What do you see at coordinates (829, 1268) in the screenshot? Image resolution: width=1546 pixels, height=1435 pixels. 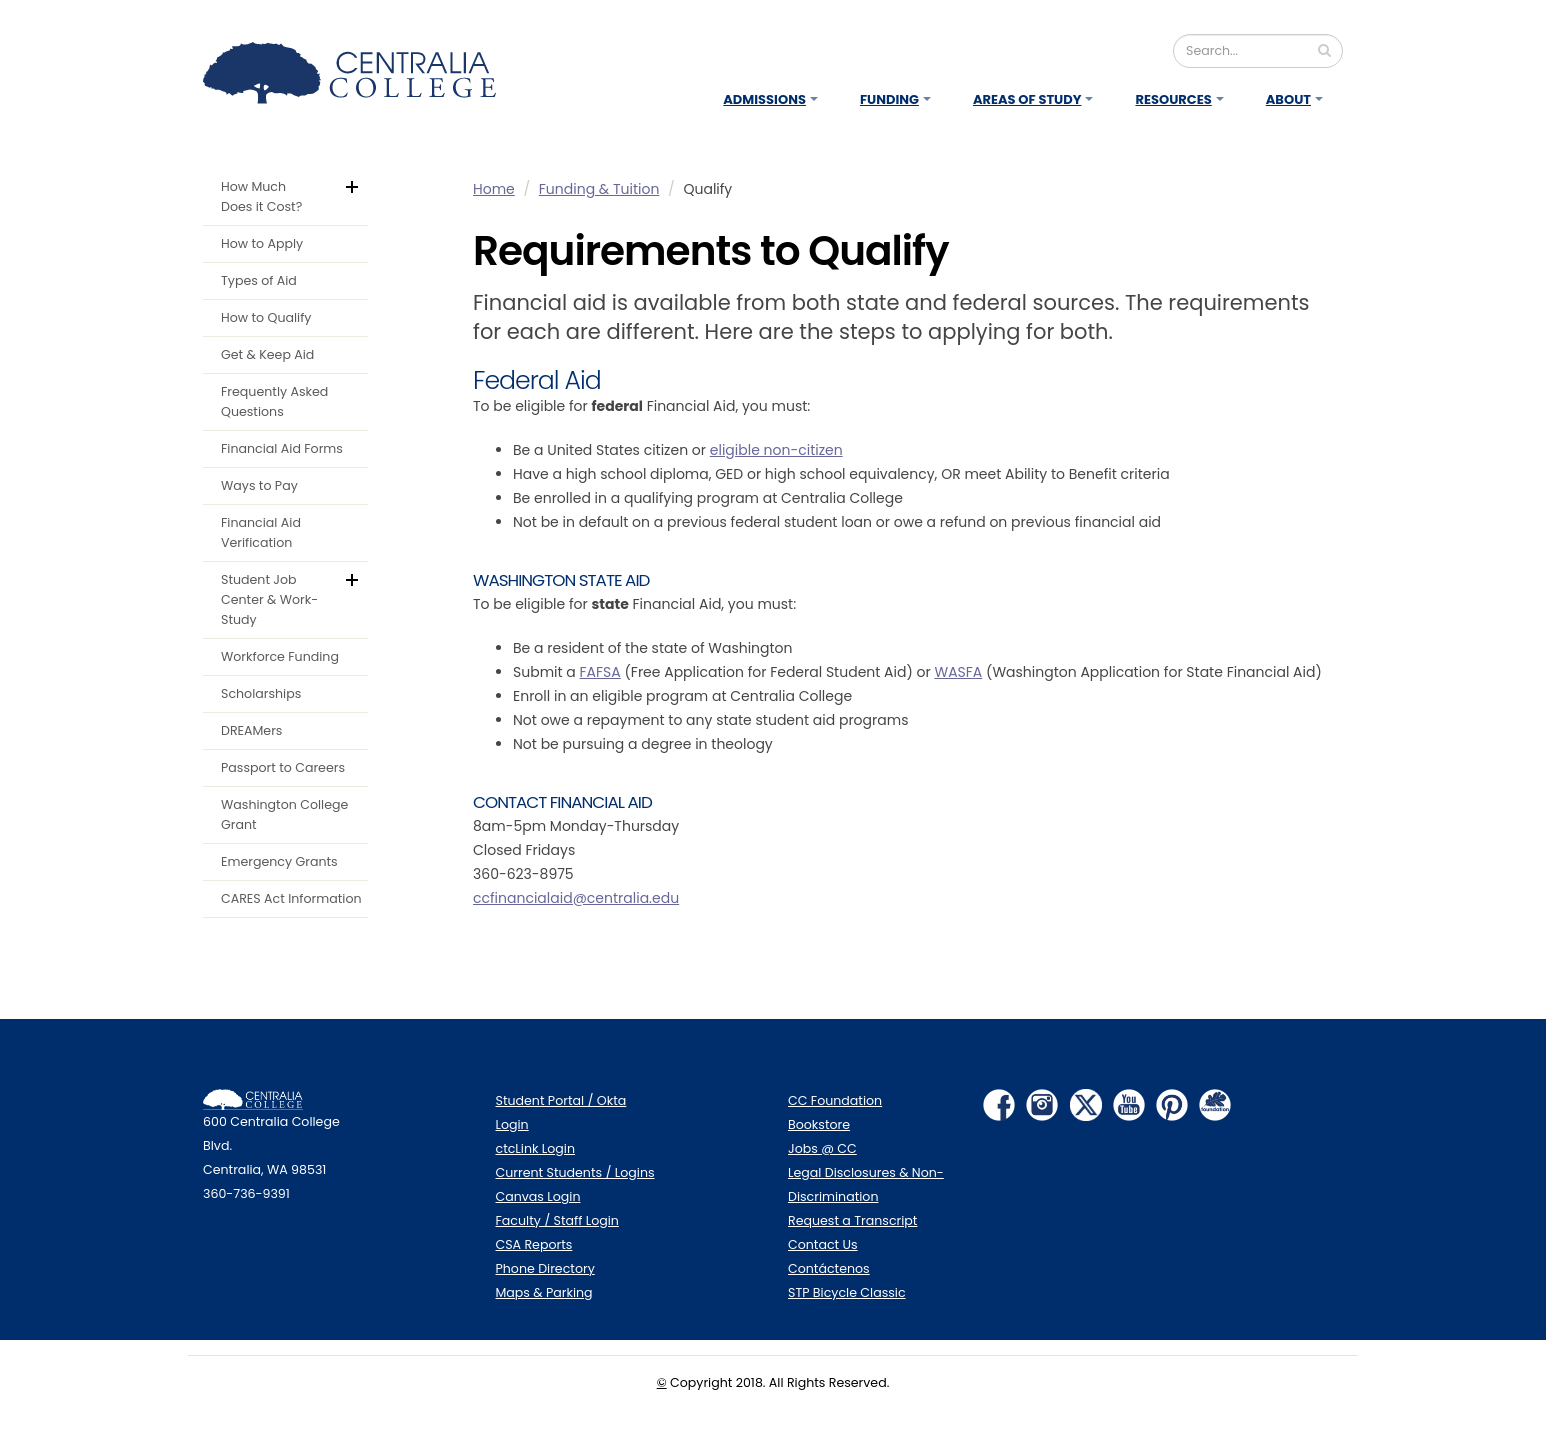 I see `Contáctenos` at bounding box center [829, 1268].